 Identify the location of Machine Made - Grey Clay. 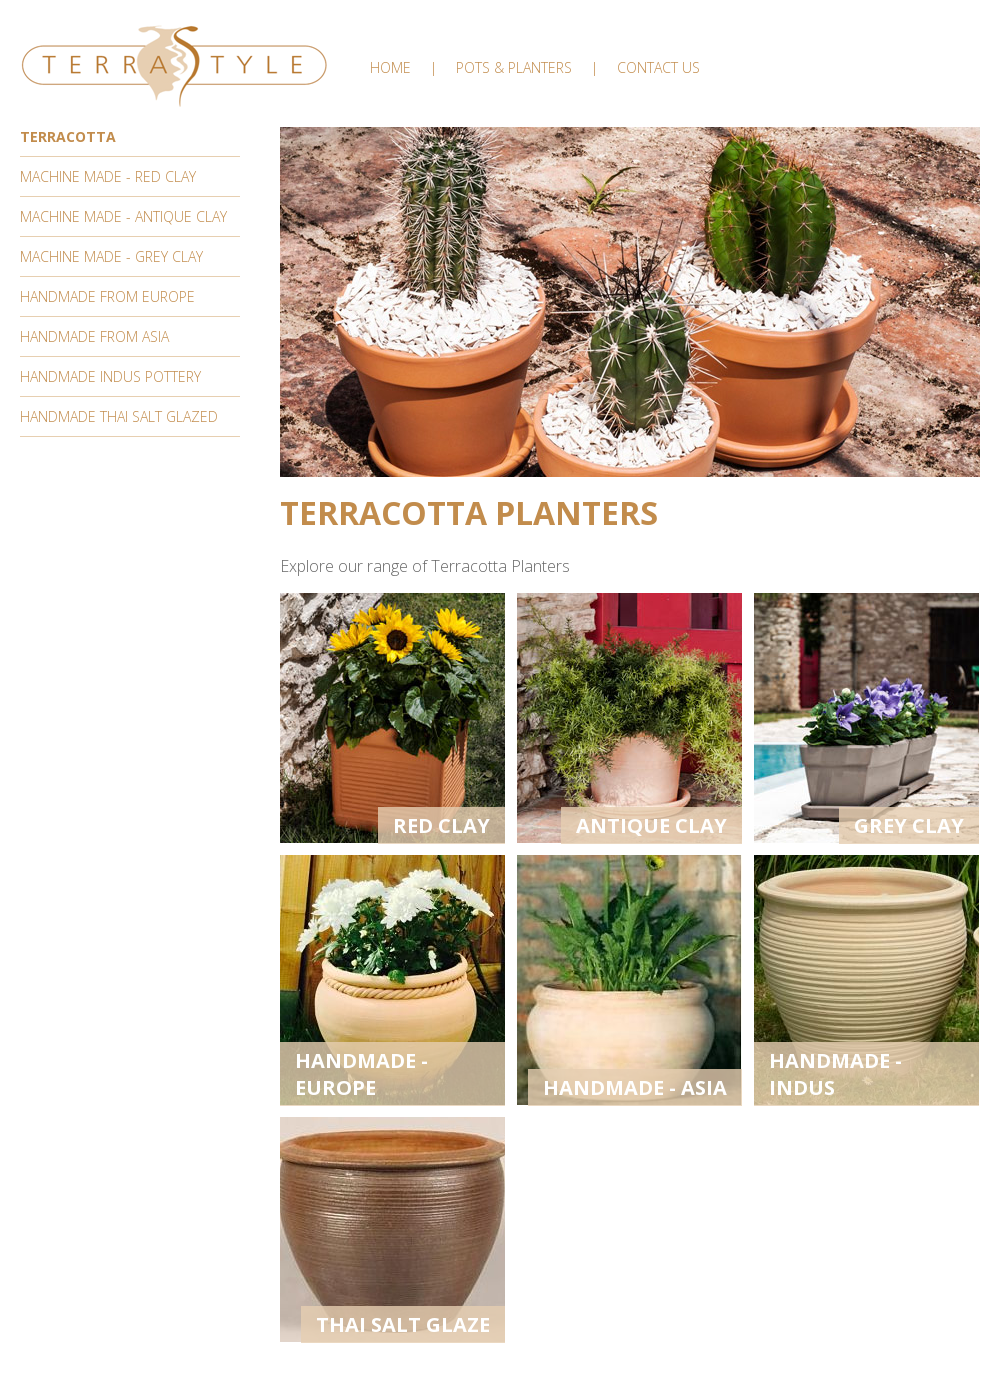
(111, 256).